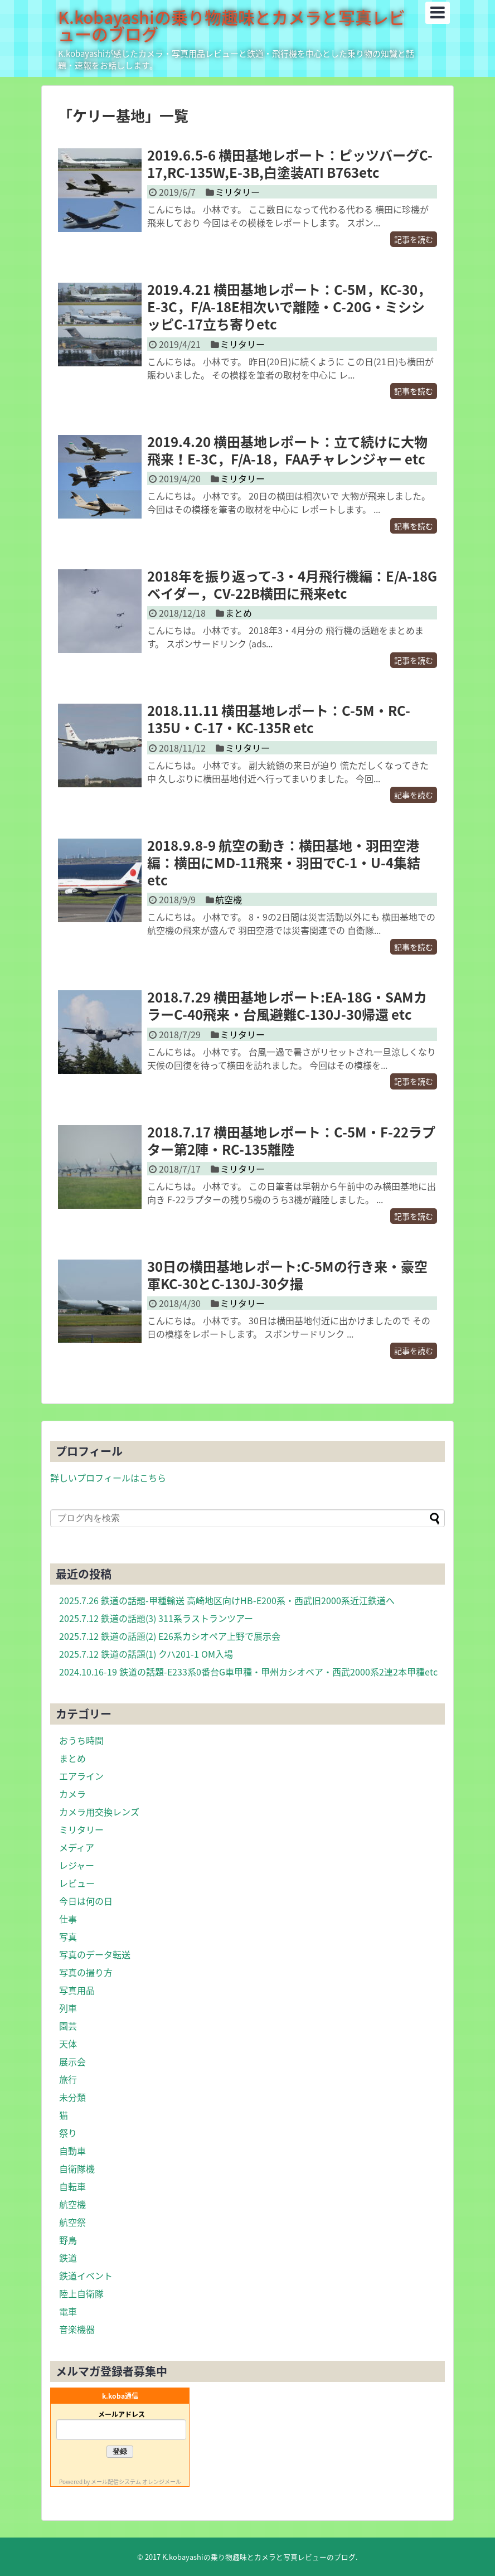 This screenshot has height=2576, width=495. I want to click on 2018年を振り返って-3・4月飛行機編：E/A-18Gベイダー，CV-22B横田に飛来etc, so click(292, 584).